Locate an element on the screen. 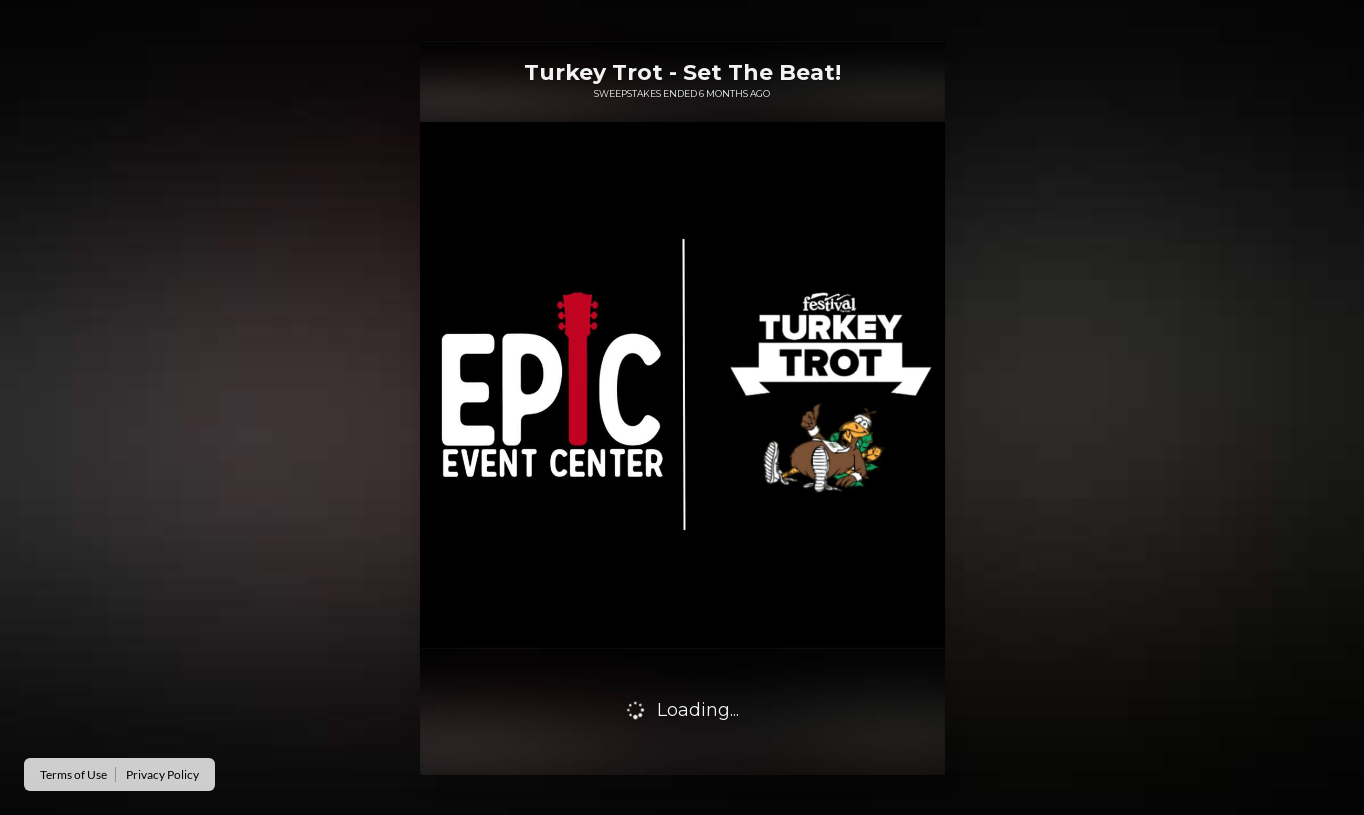  Terms of Use is located at coordinates (73, 774).